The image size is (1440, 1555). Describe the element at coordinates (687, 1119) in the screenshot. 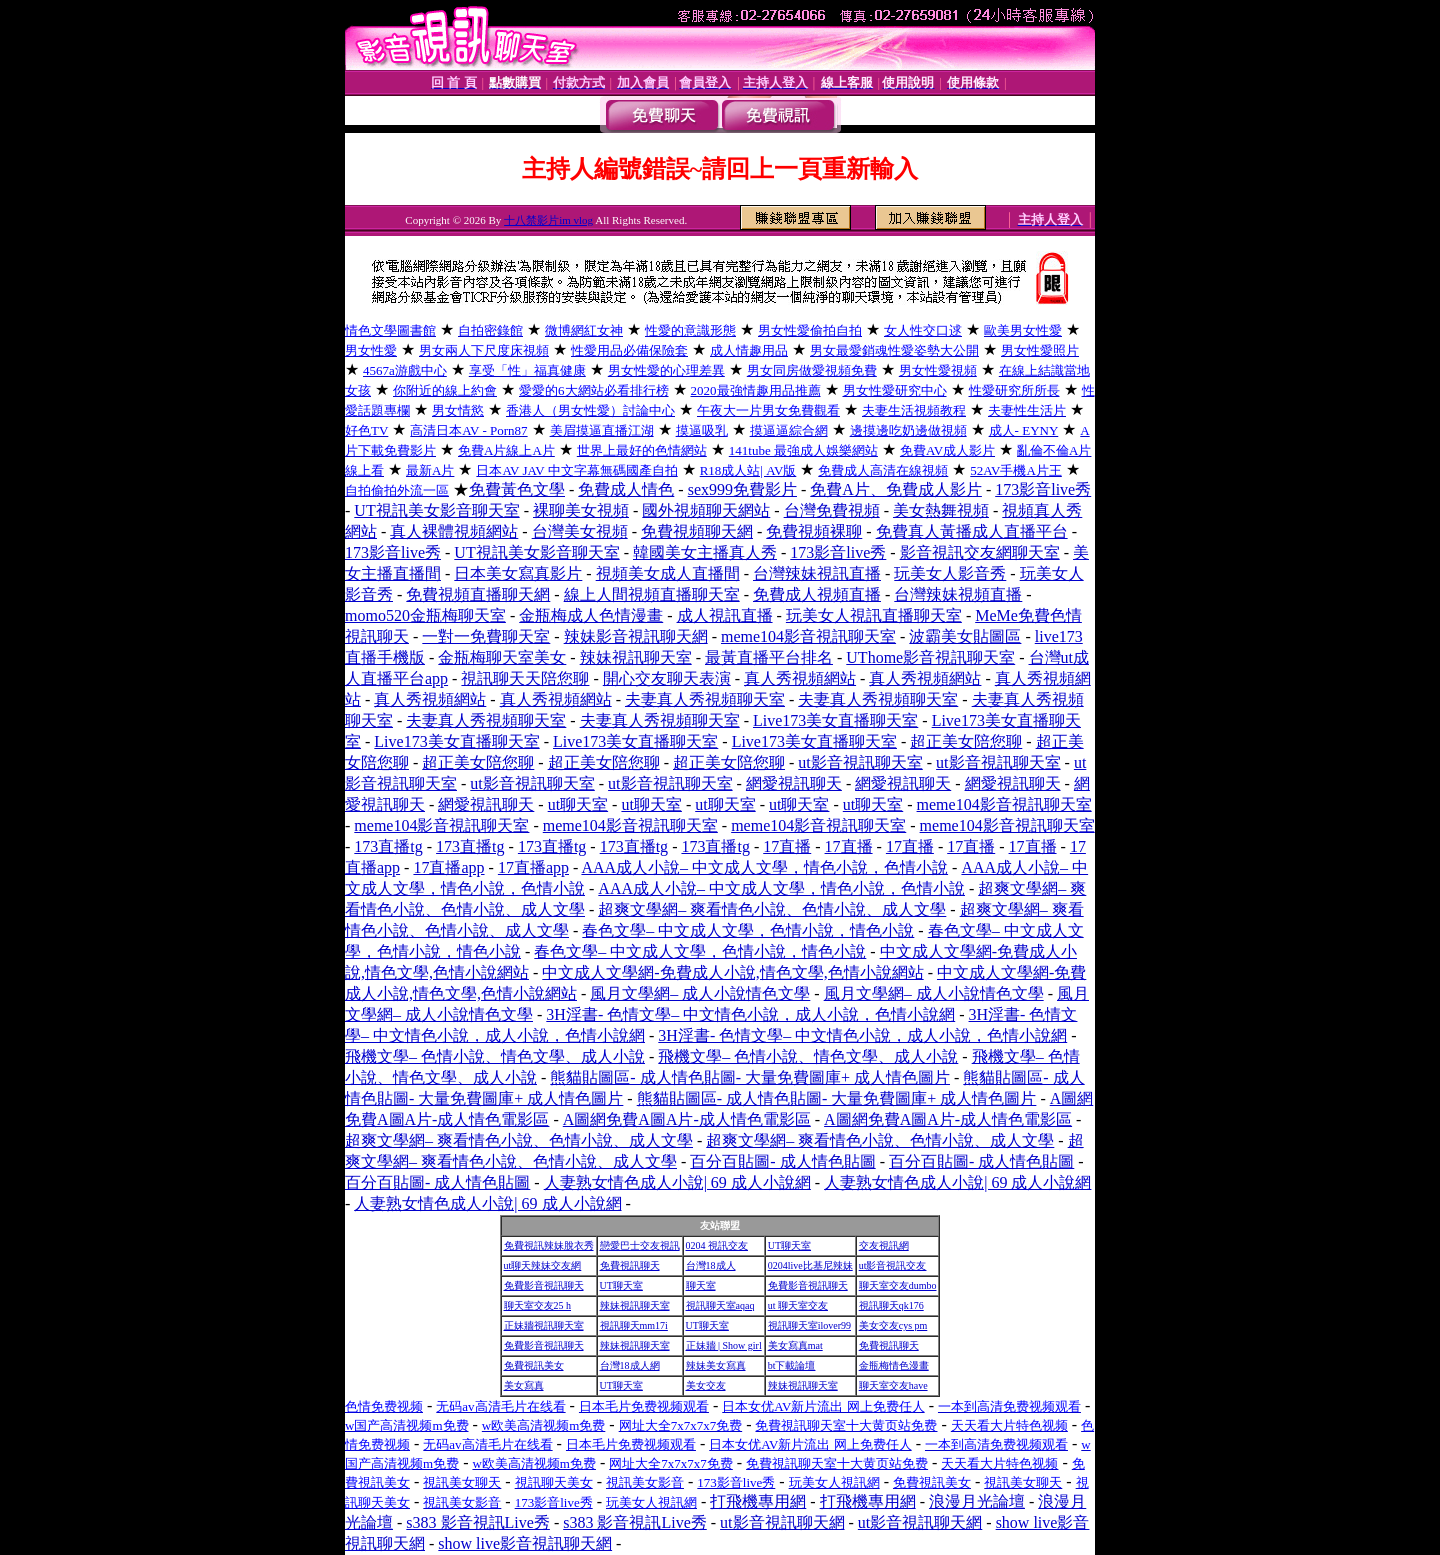

I see `A圖網免費A圖A片-成人情色電影區` at that location.